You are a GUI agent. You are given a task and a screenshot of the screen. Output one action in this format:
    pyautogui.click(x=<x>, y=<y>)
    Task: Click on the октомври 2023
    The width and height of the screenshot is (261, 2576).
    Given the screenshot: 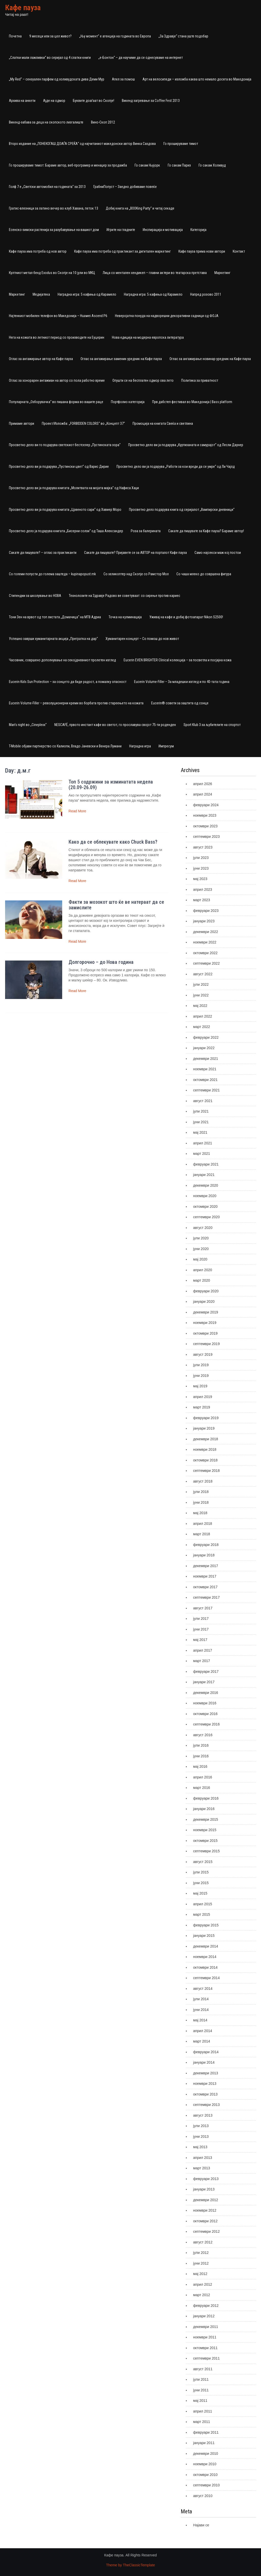 What is the action you would take?
    pyautogui.click(x=205, y=826)
    